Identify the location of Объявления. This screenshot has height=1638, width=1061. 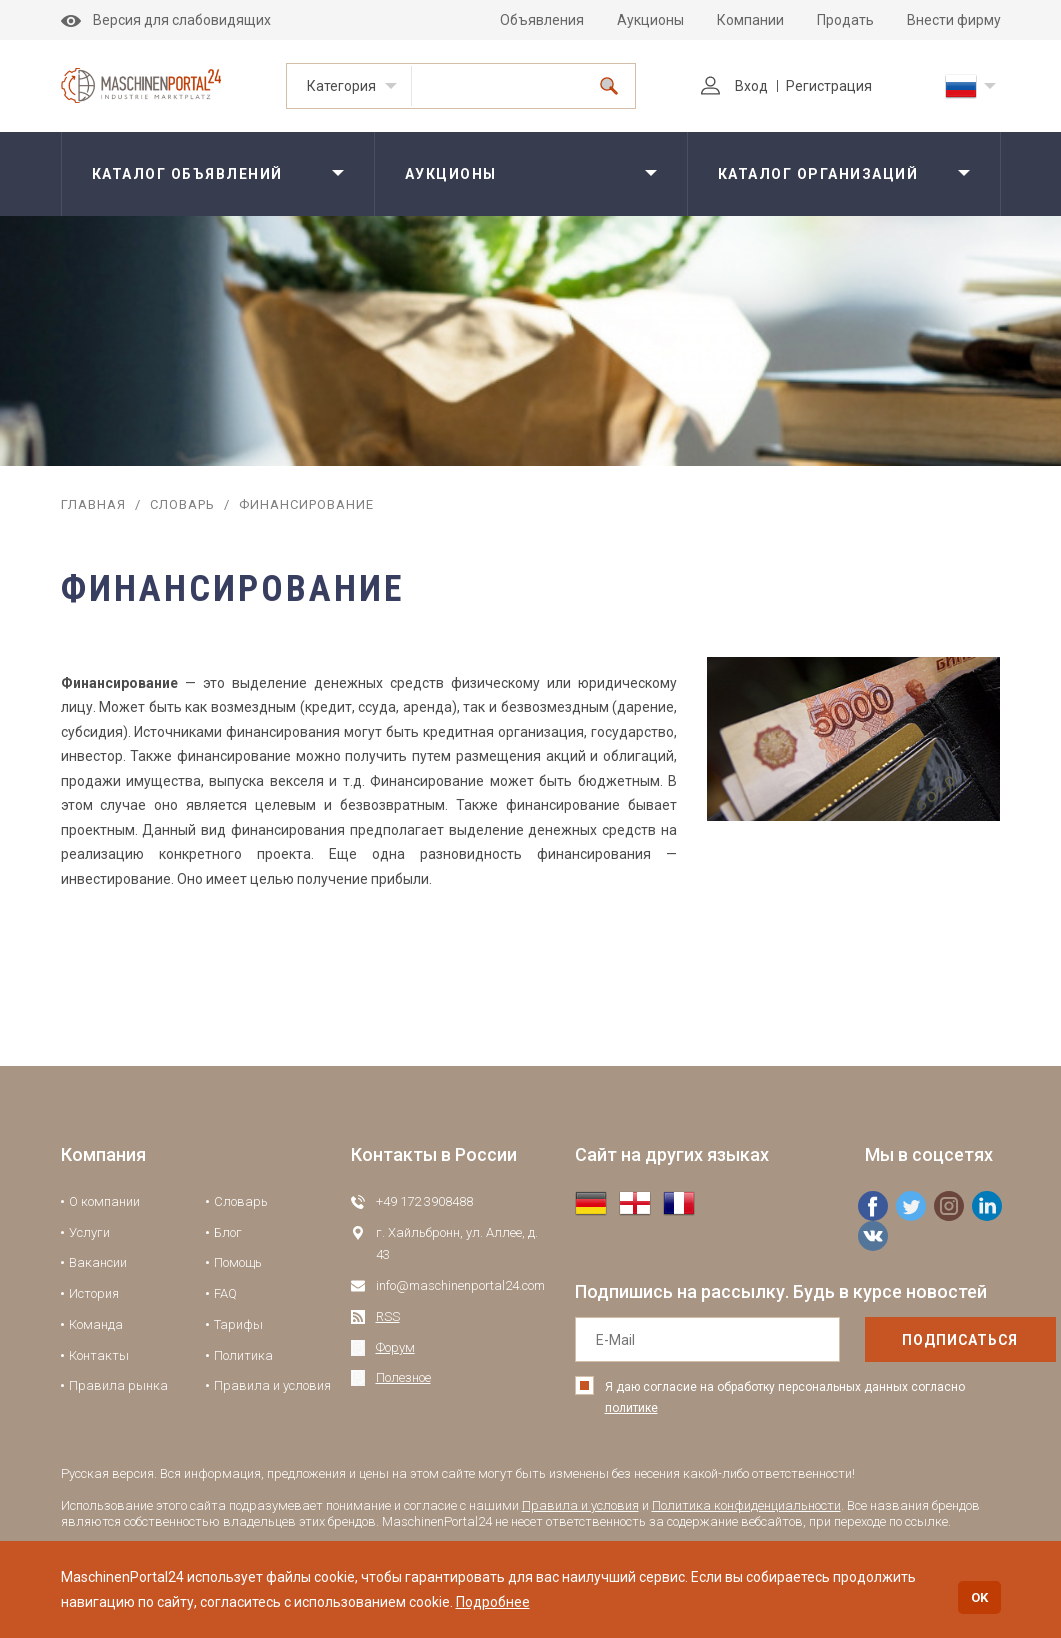
(542, 20).